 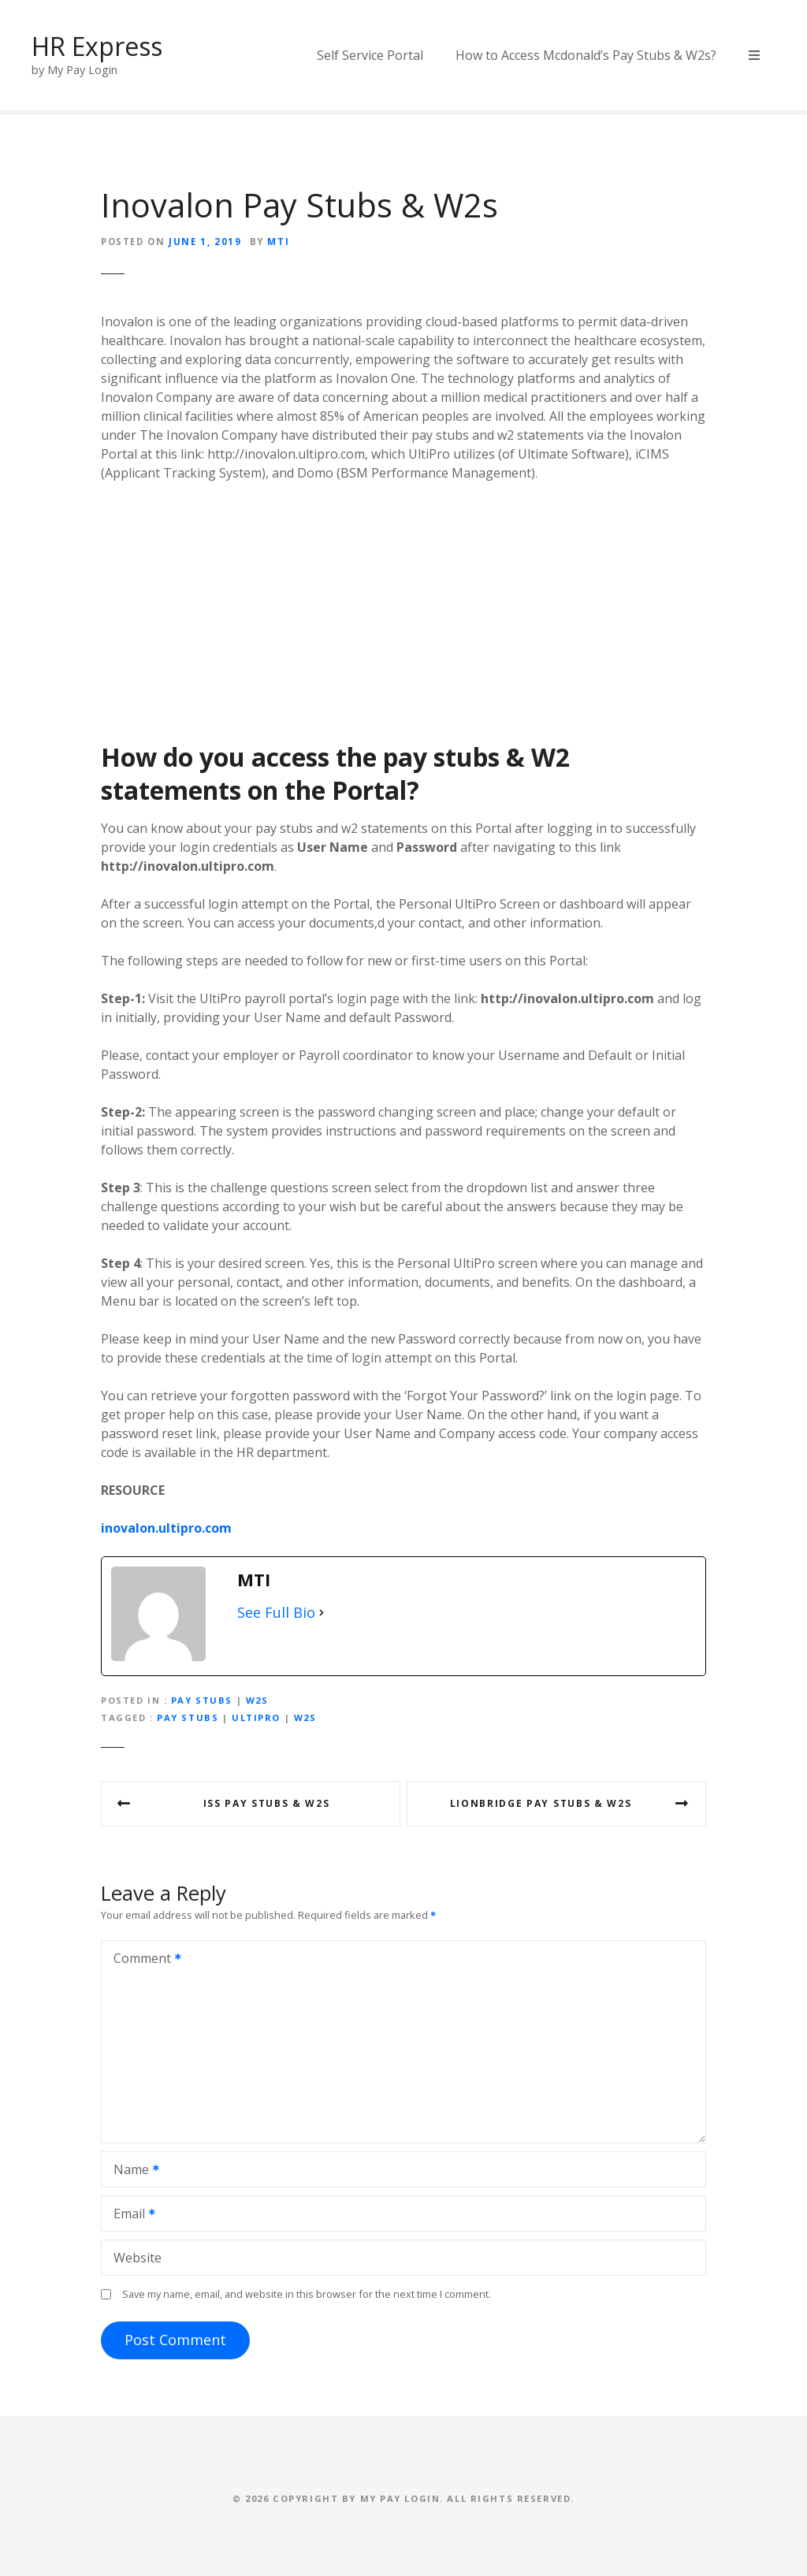 I want to click on [Advertisement], so click(x=403, y=611).